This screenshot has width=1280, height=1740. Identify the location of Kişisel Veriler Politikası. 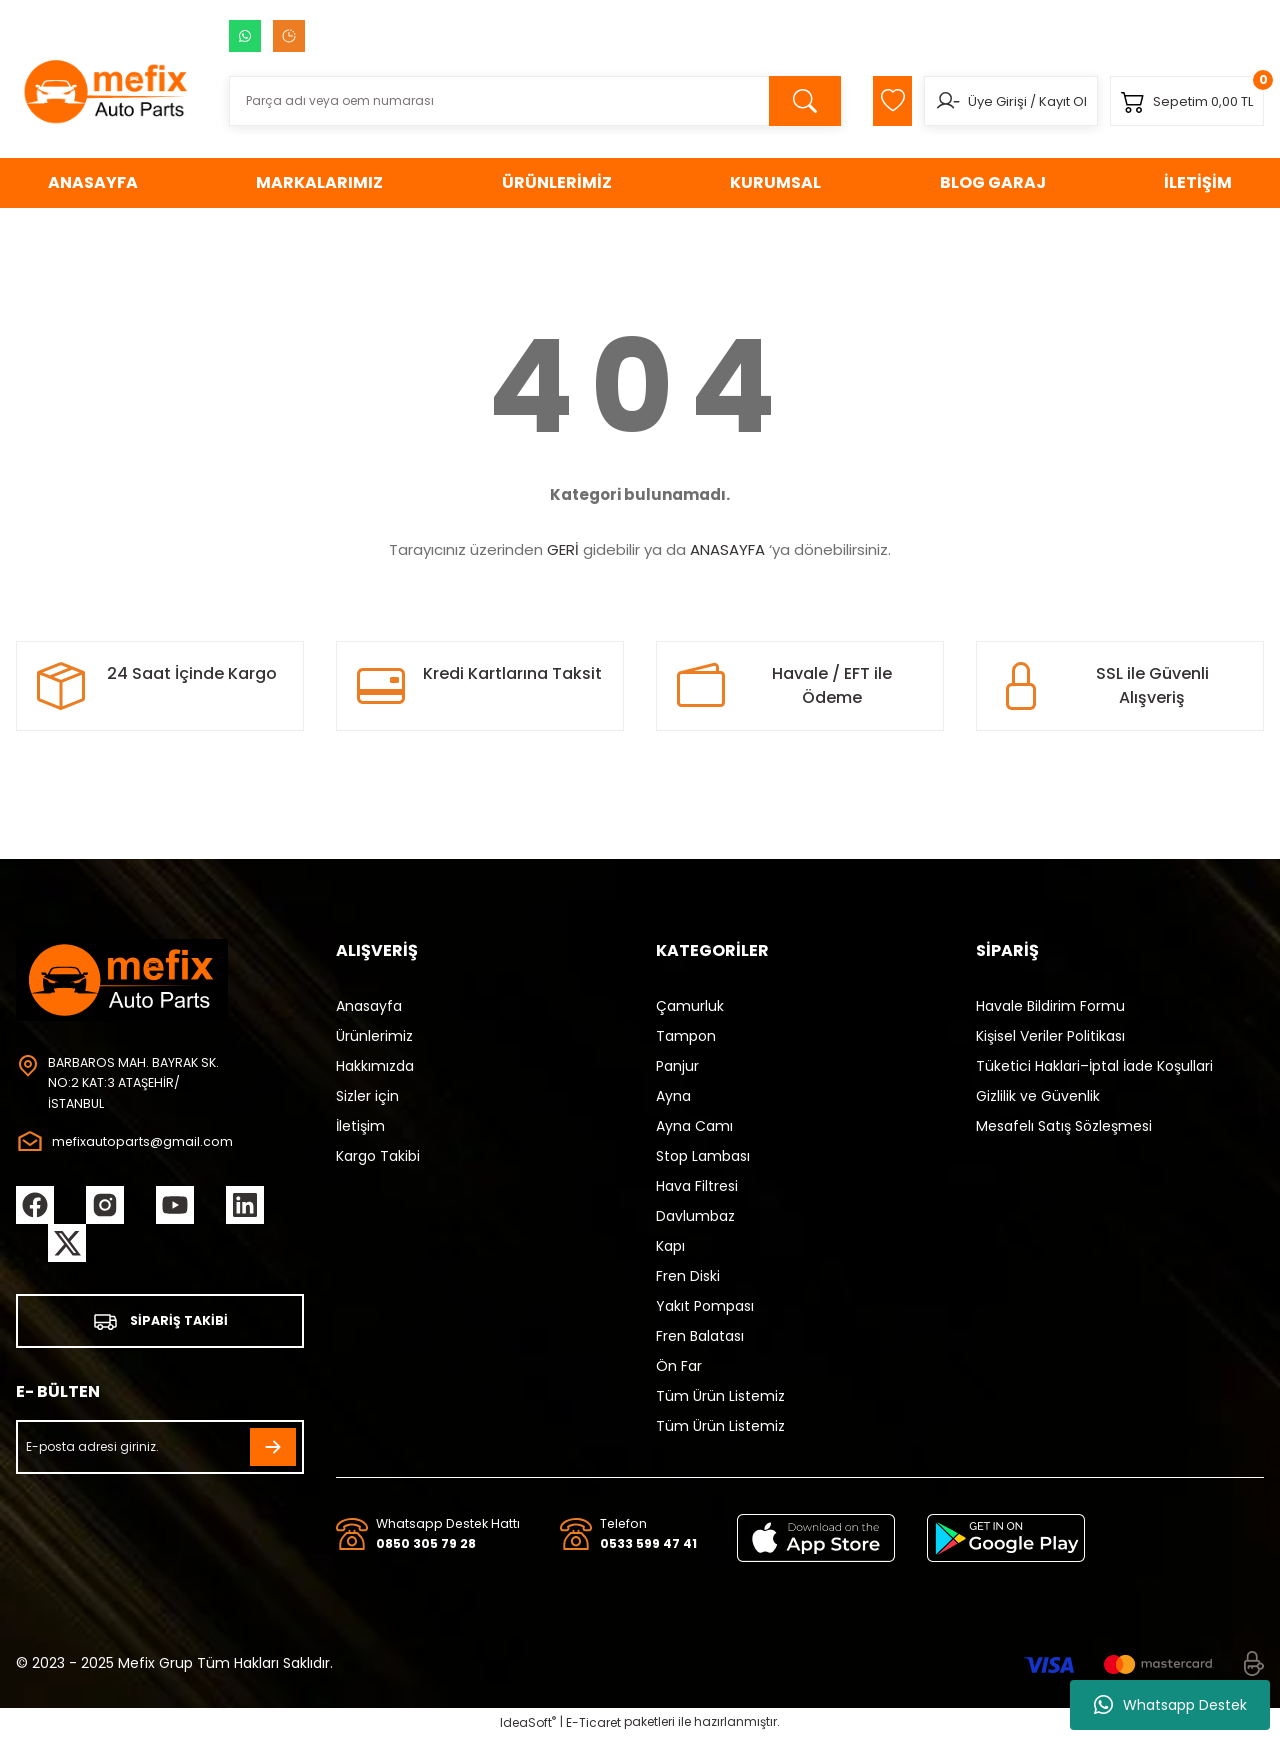
(1050, 1036).